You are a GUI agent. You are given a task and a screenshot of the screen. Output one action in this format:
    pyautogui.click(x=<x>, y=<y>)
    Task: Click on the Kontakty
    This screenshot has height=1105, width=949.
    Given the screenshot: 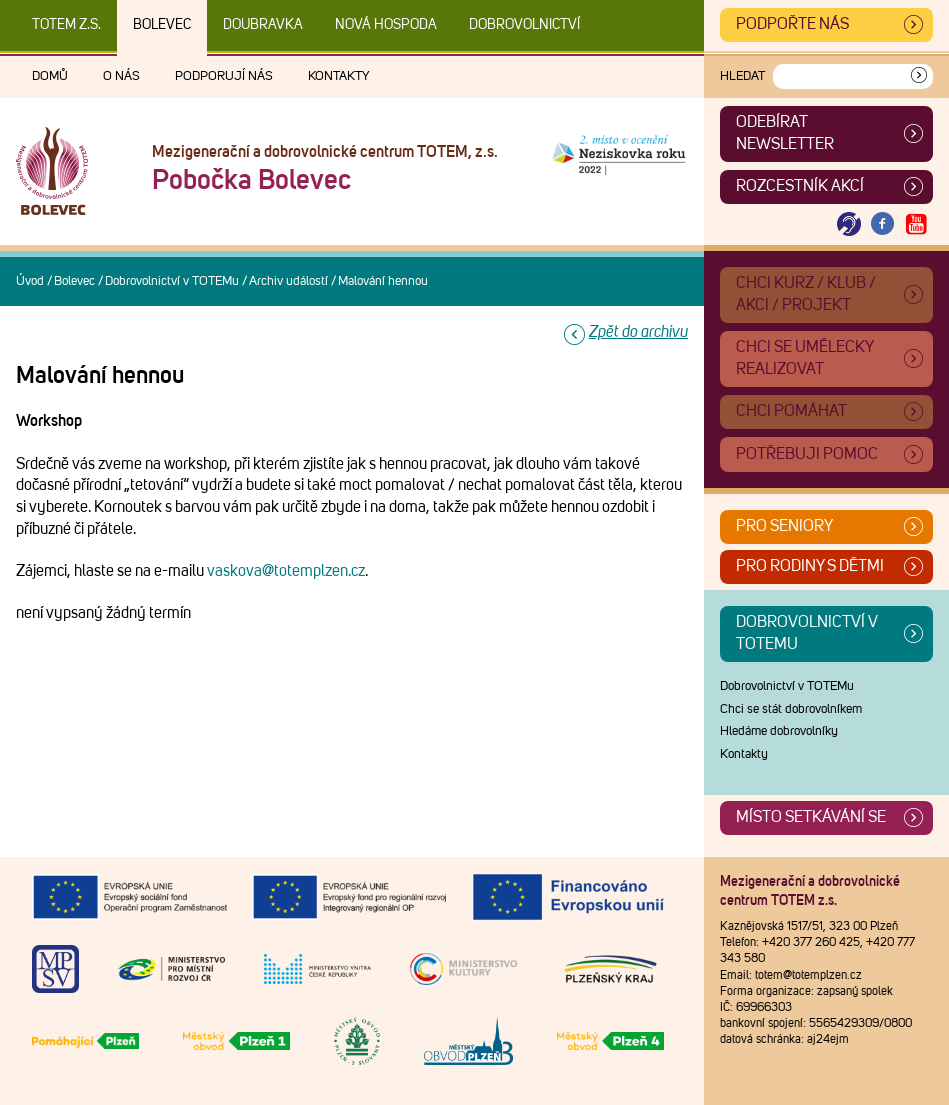 What is the action you would take?
    pyautogui.click(x=339, y=76)
    